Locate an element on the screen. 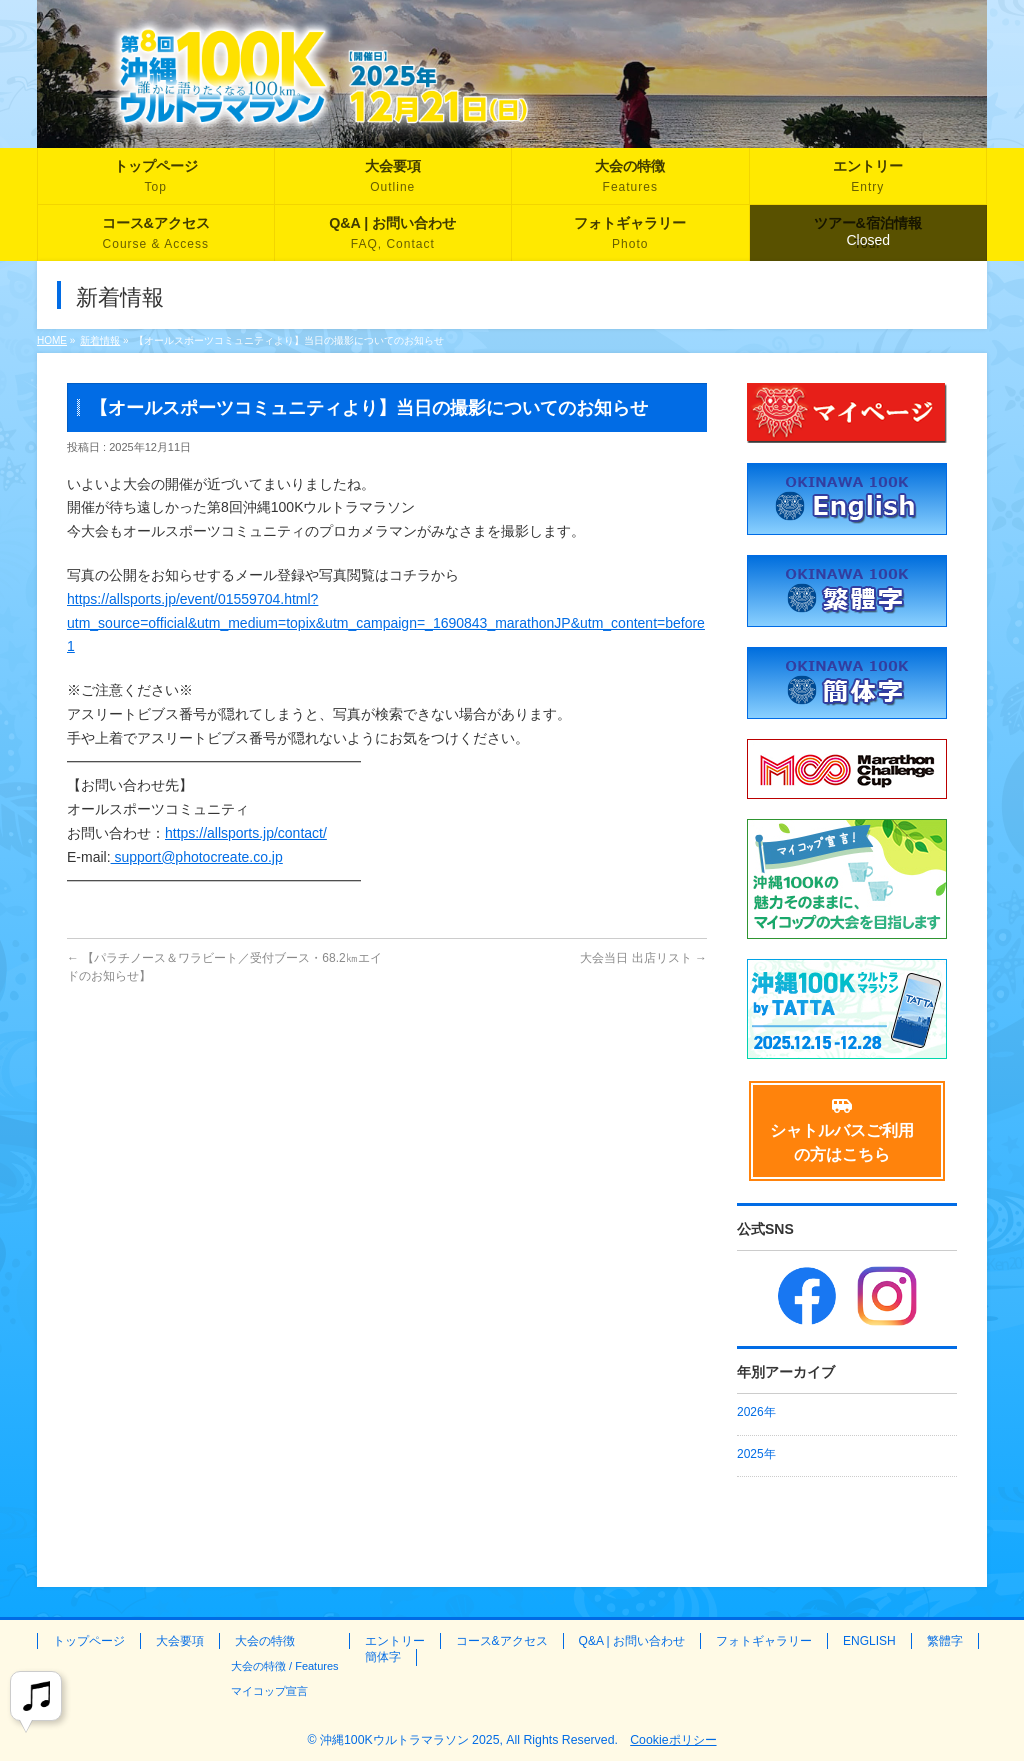  2025年 is located at coordinates (756, 1454).